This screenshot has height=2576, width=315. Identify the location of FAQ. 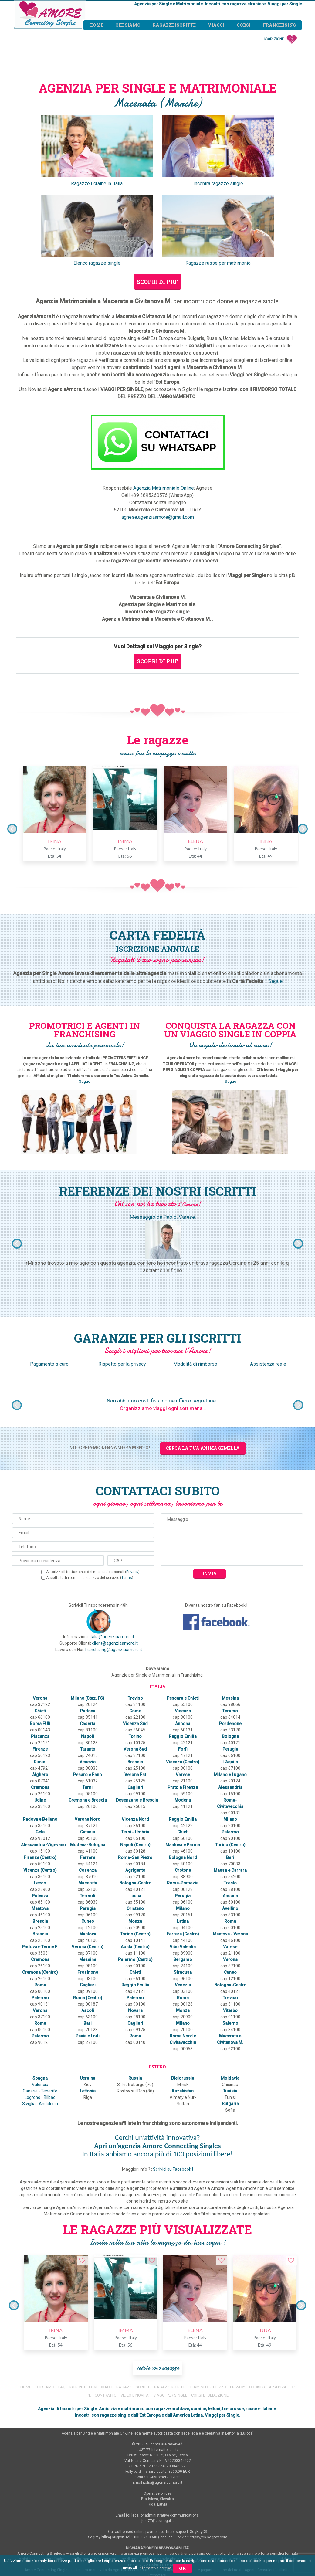
(62, 2323).